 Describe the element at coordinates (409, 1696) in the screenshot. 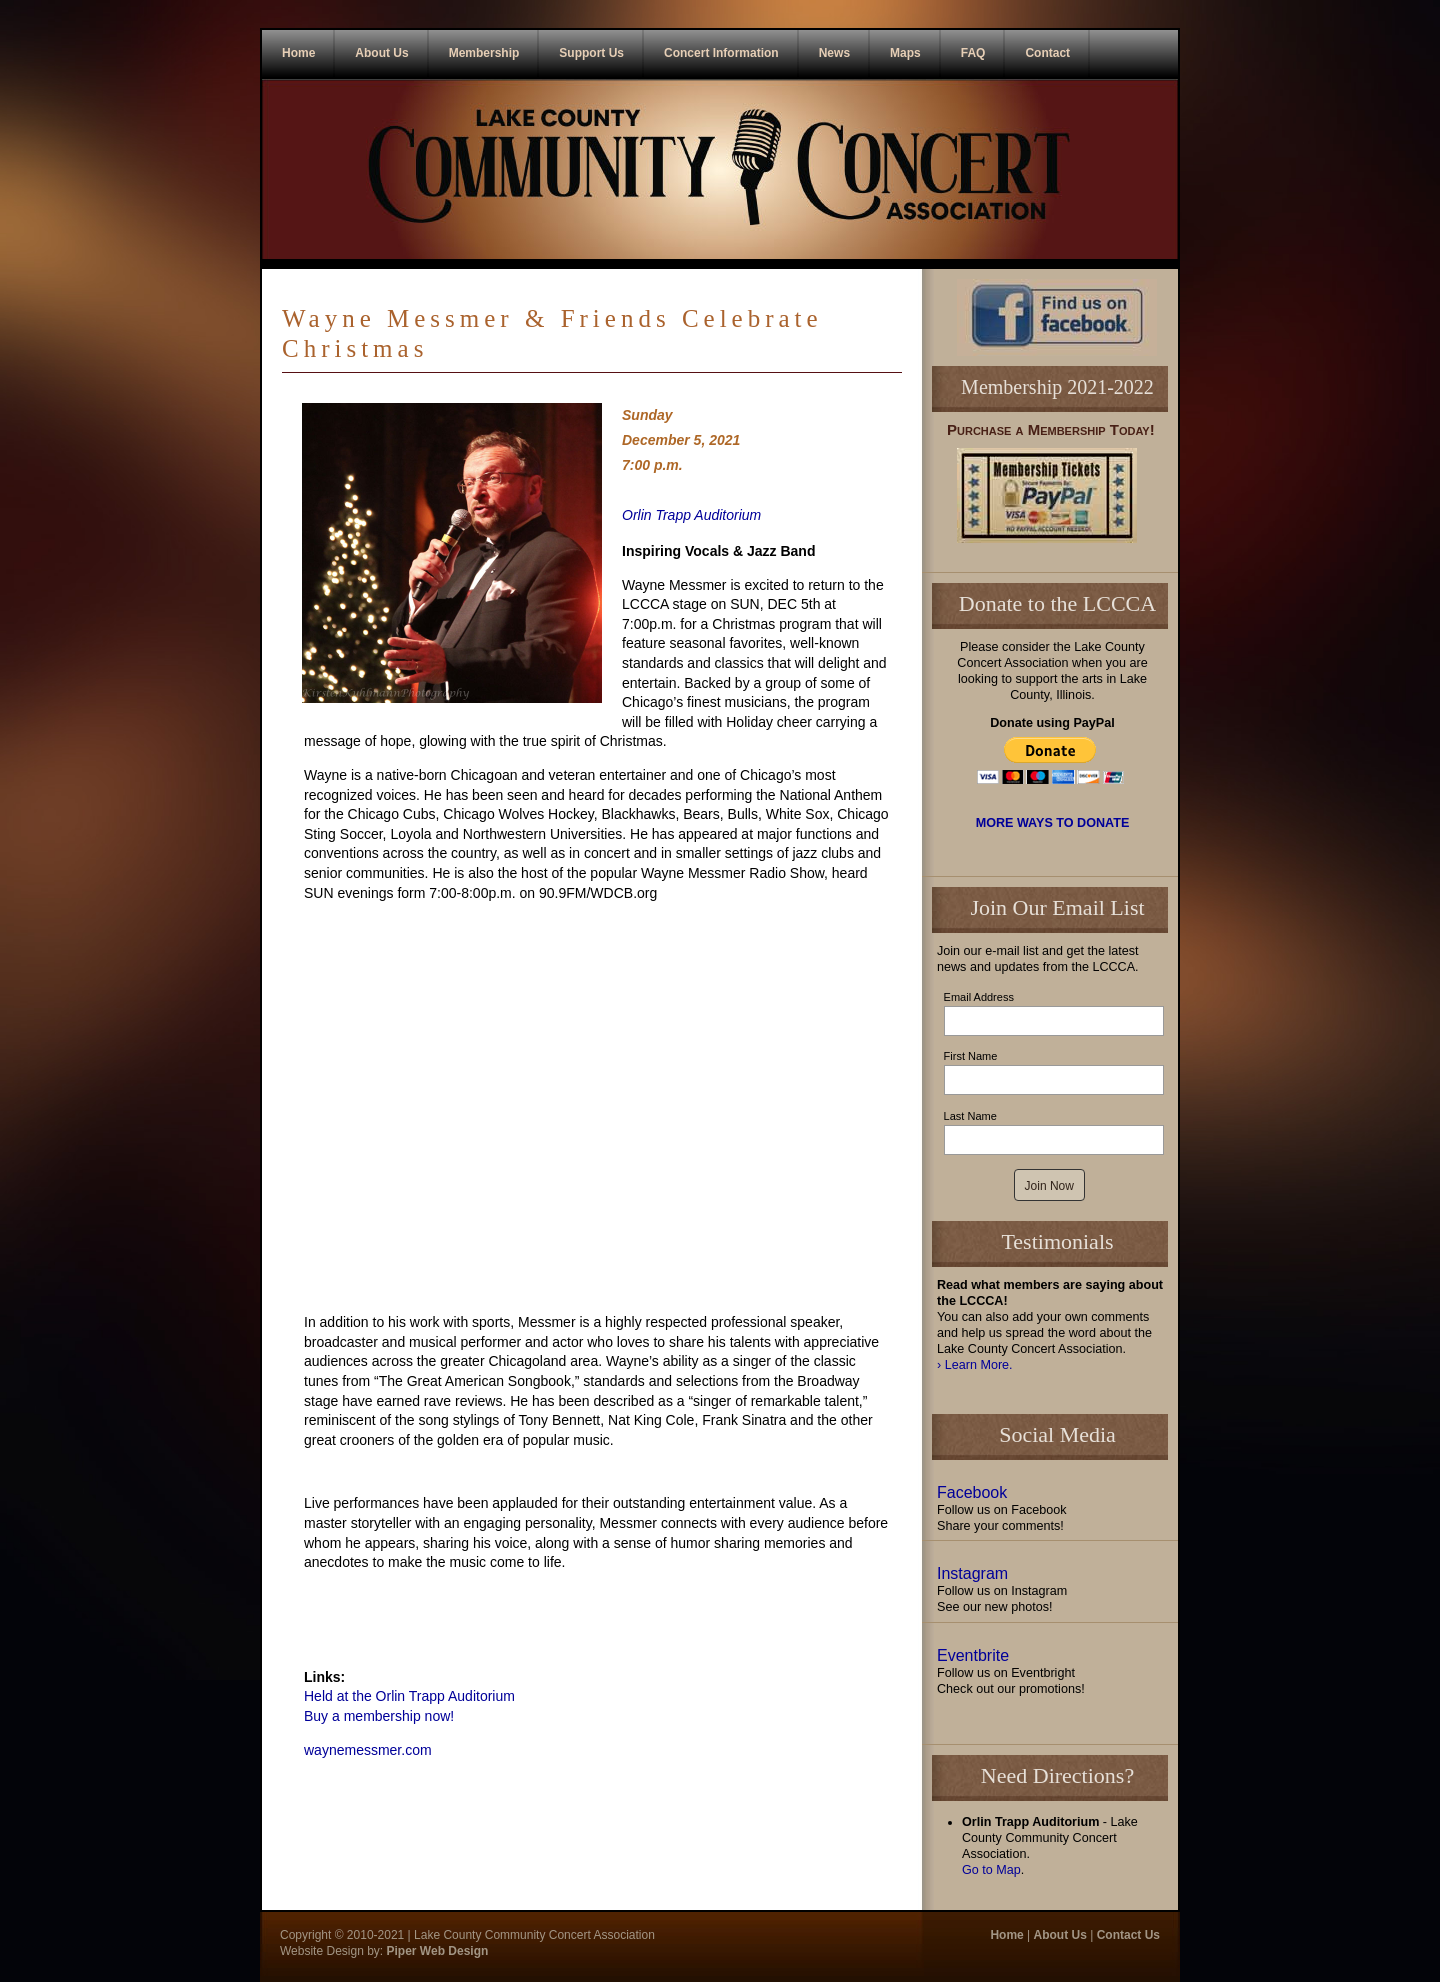

I see `Held at the Orlin Trapp Auditorium` at that location.